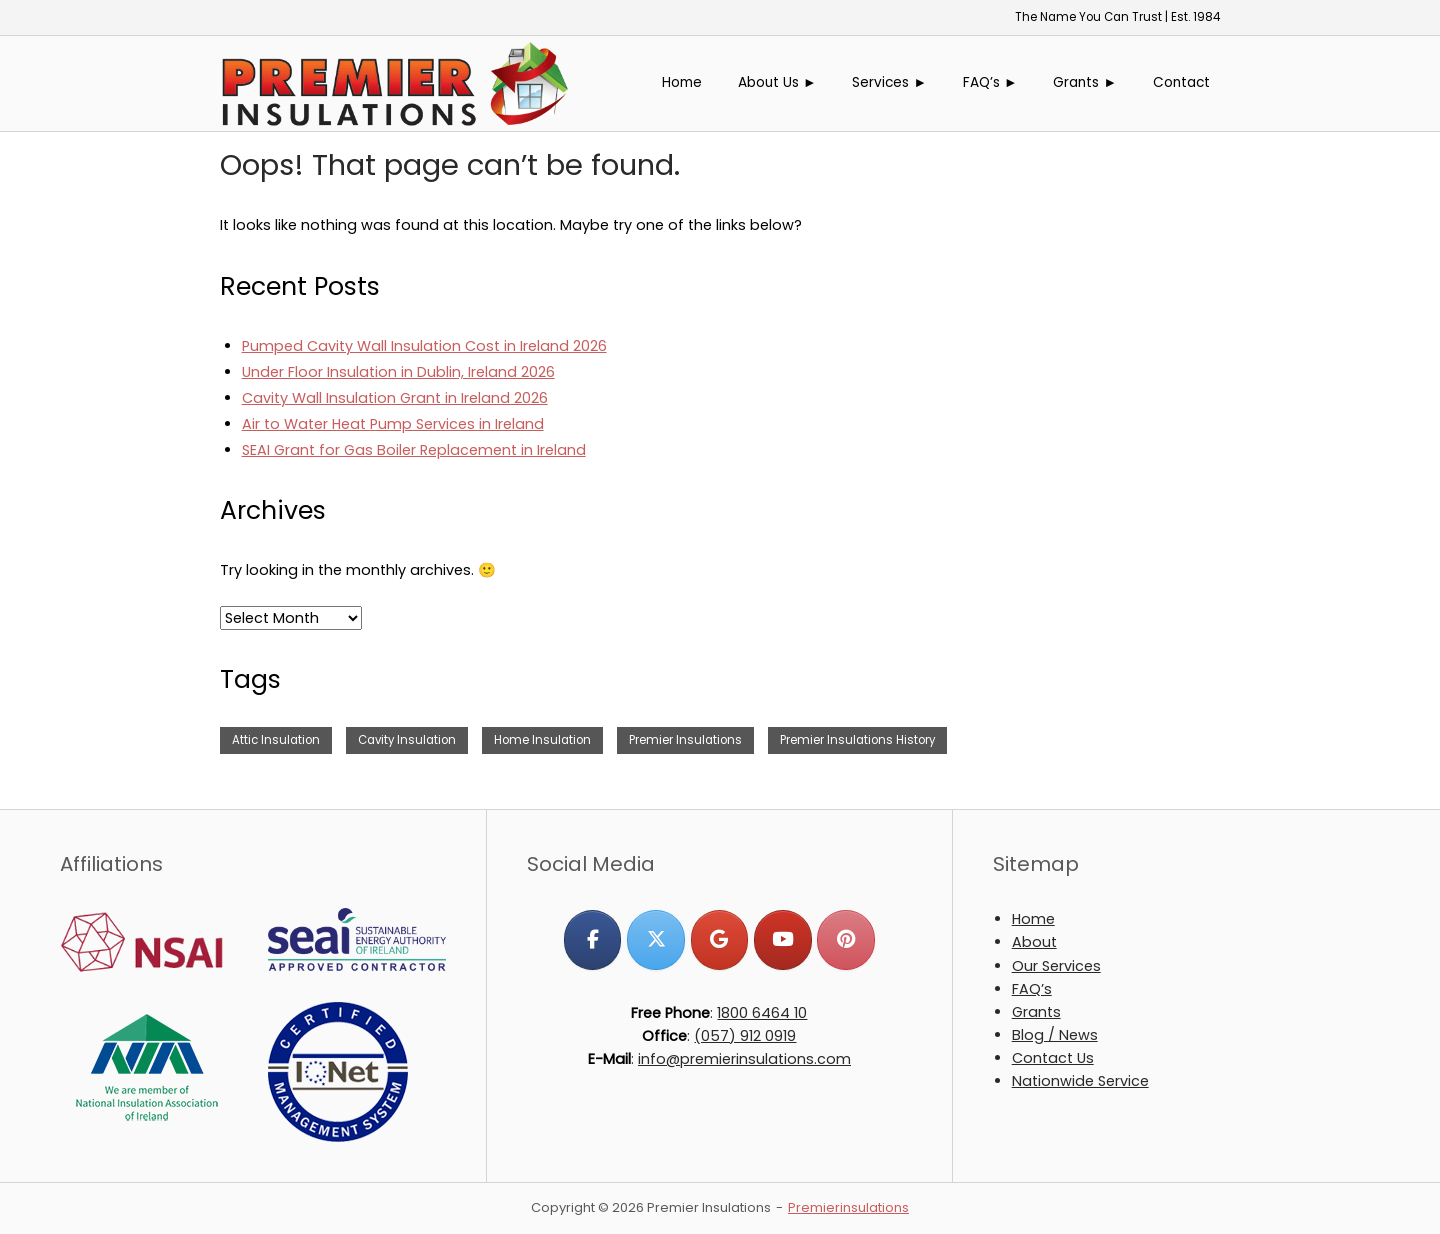 This screenshot has height=1234, width=1440. What do you see at coordinates (857, 740) in the screenshot?
I see `Premier Insulations History [Premier Insulations History (1 item)]` at bounding box center [857, 740].